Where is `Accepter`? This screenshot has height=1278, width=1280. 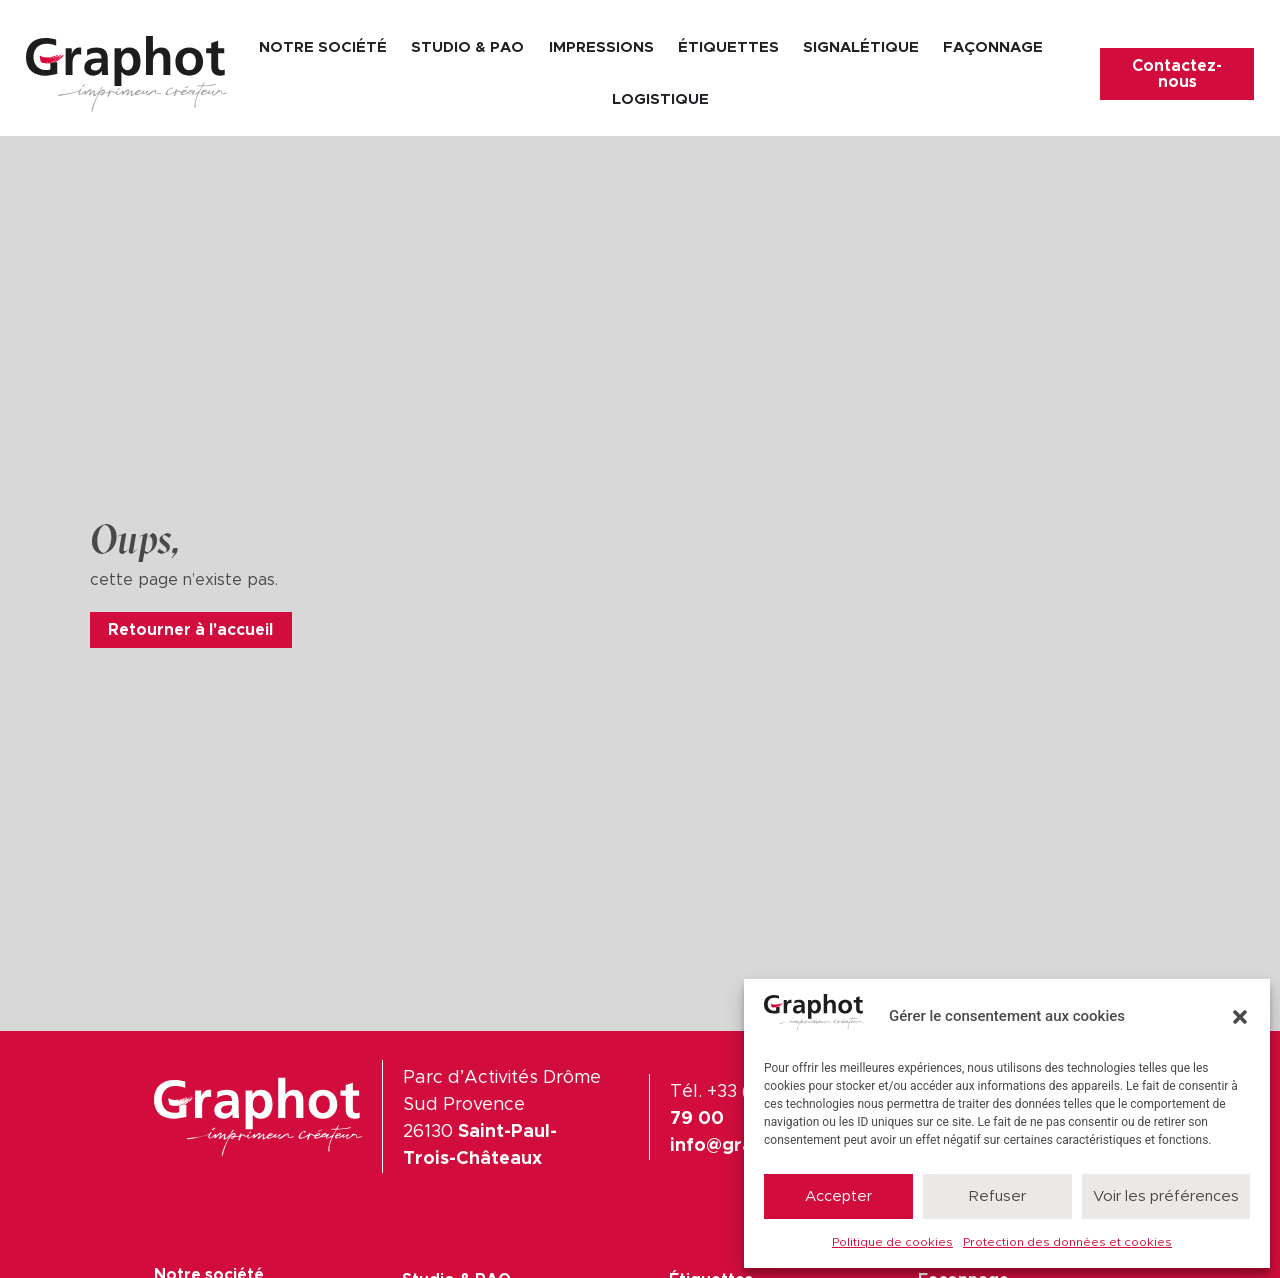 Accepter is located at coordinates (838, 1196).